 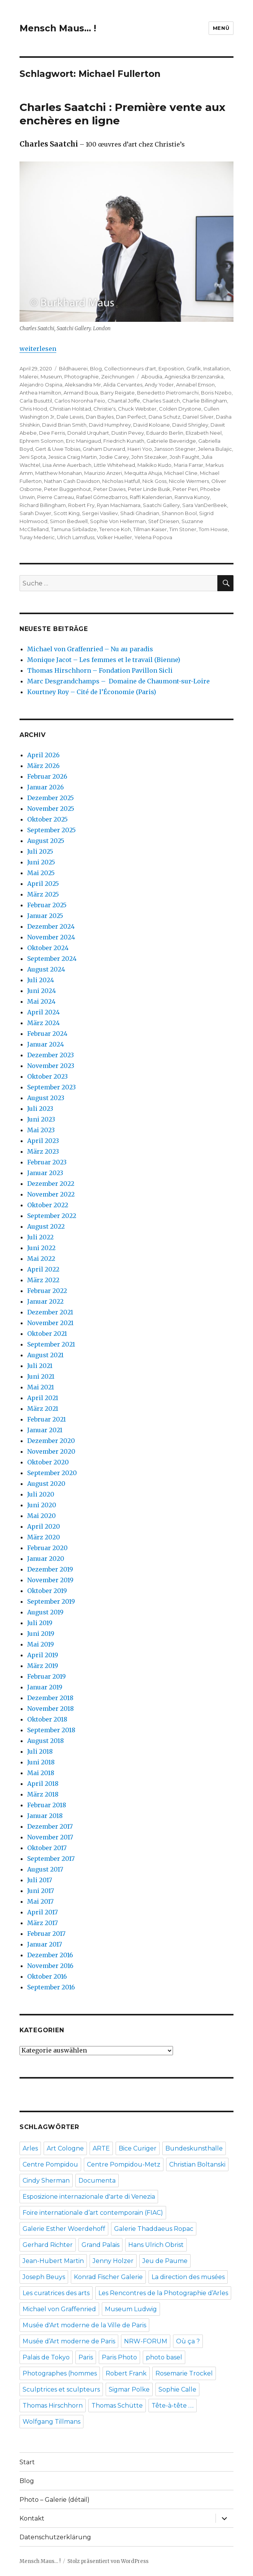 What do you see at coordinates (40, 1108) in the screenshot?
I see `Juli 2023` at bounding box center [40, 1108].